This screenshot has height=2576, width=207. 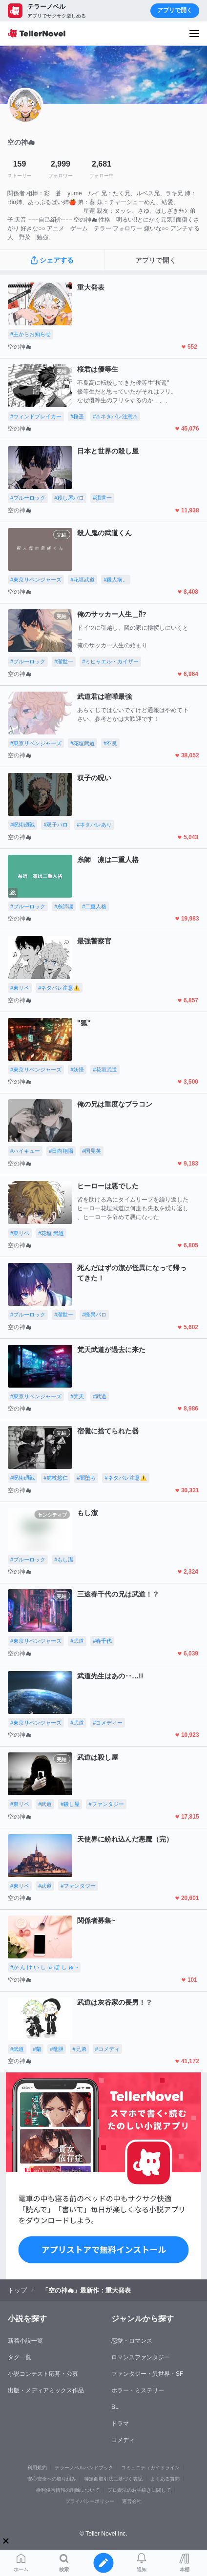 What do you see at coordinates (43, 2373) in the screenshot?
I see `小説コンテスト応募・公募` at bounding box center [43, 2373].